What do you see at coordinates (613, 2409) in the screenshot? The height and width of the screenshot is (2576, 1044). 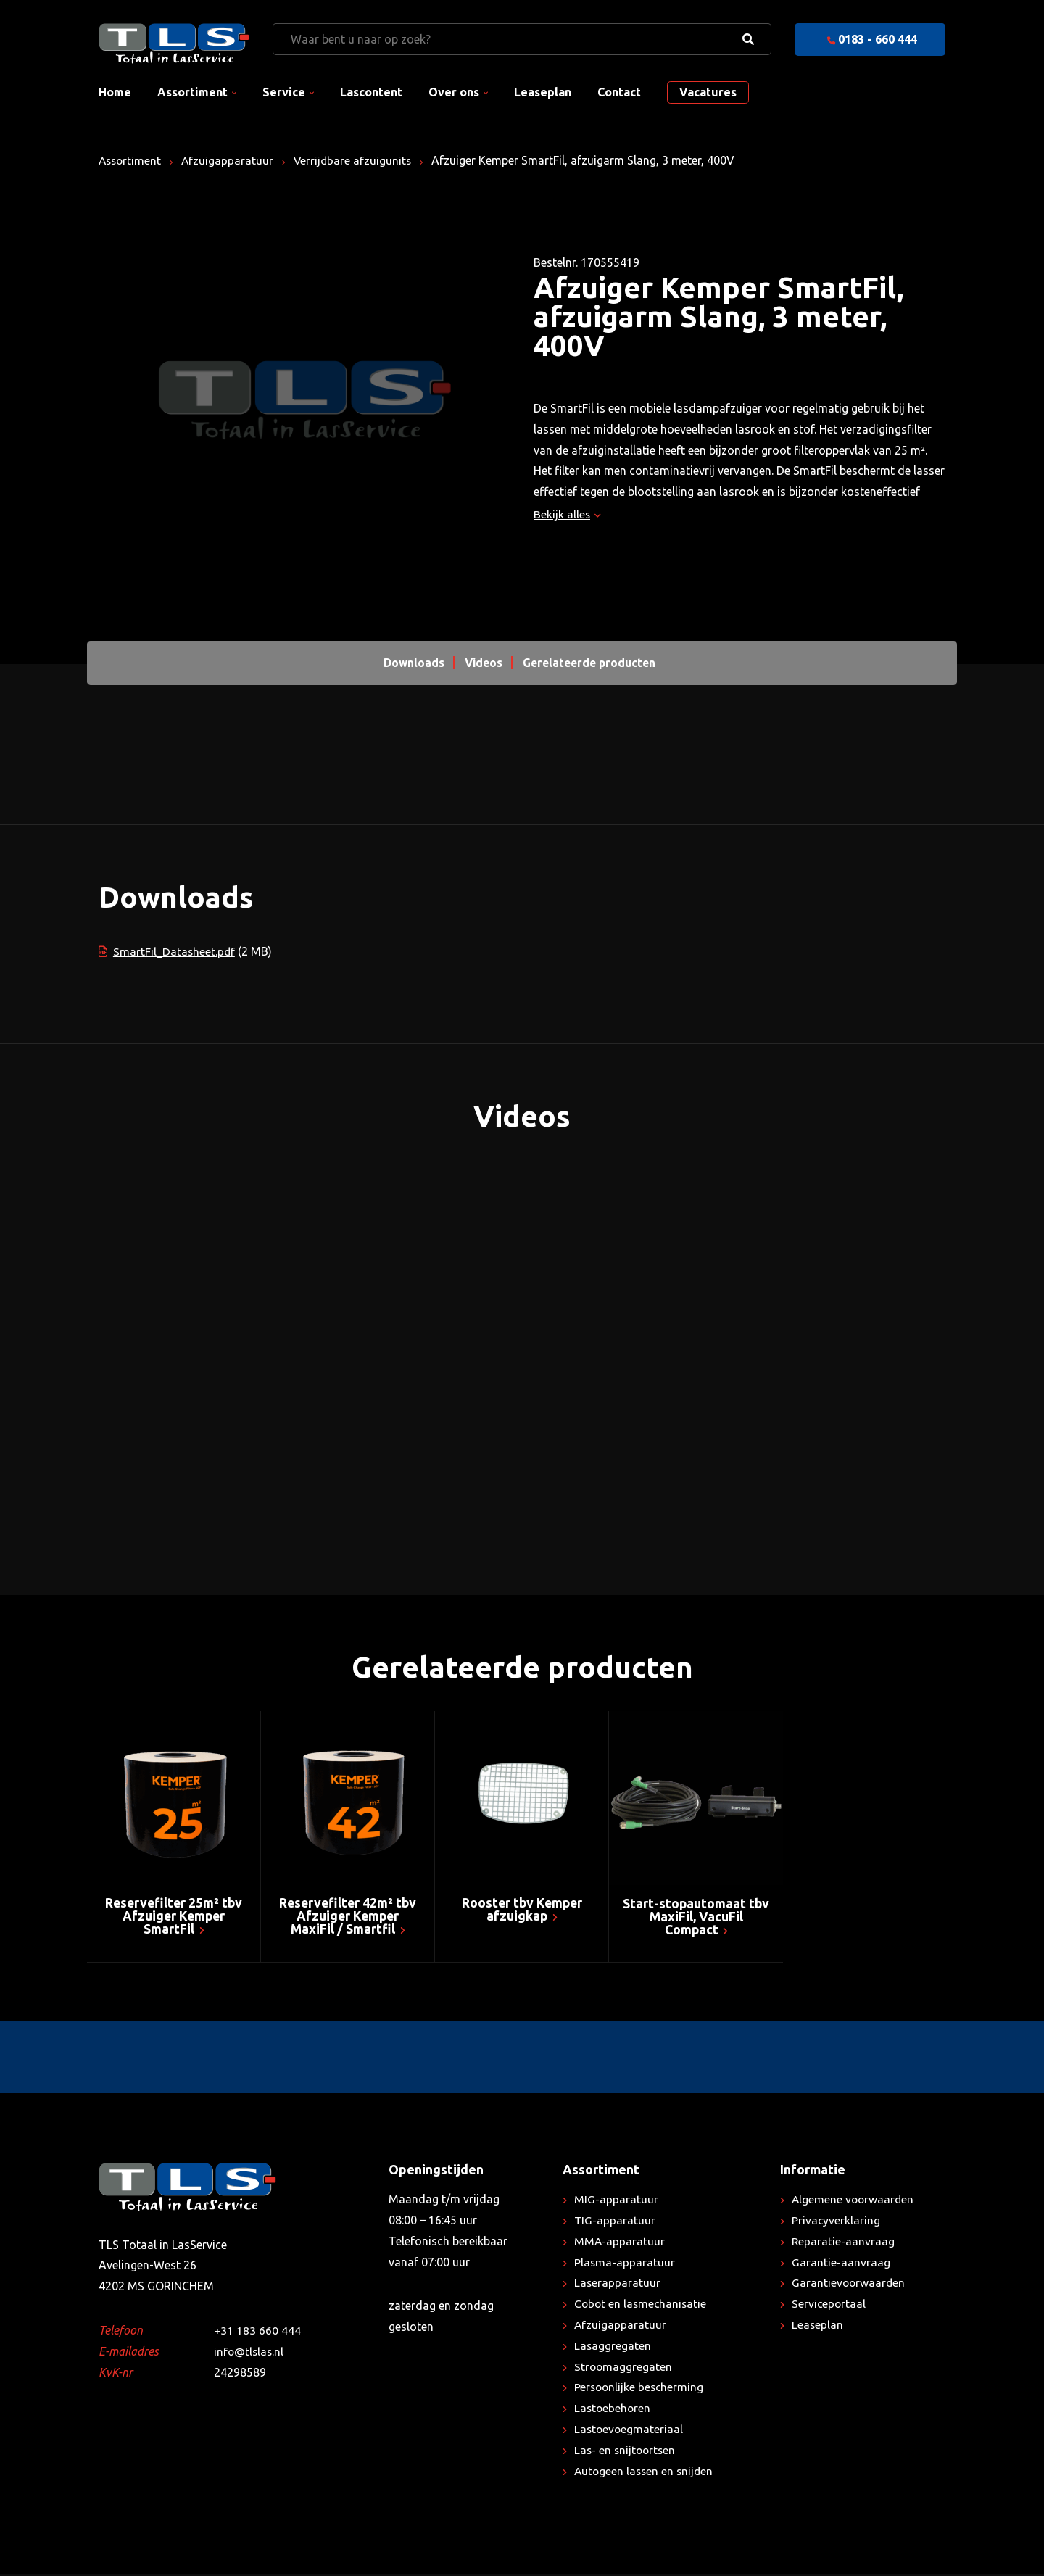 I see `Lastoebehoren` at bounding box center [613, 2409].